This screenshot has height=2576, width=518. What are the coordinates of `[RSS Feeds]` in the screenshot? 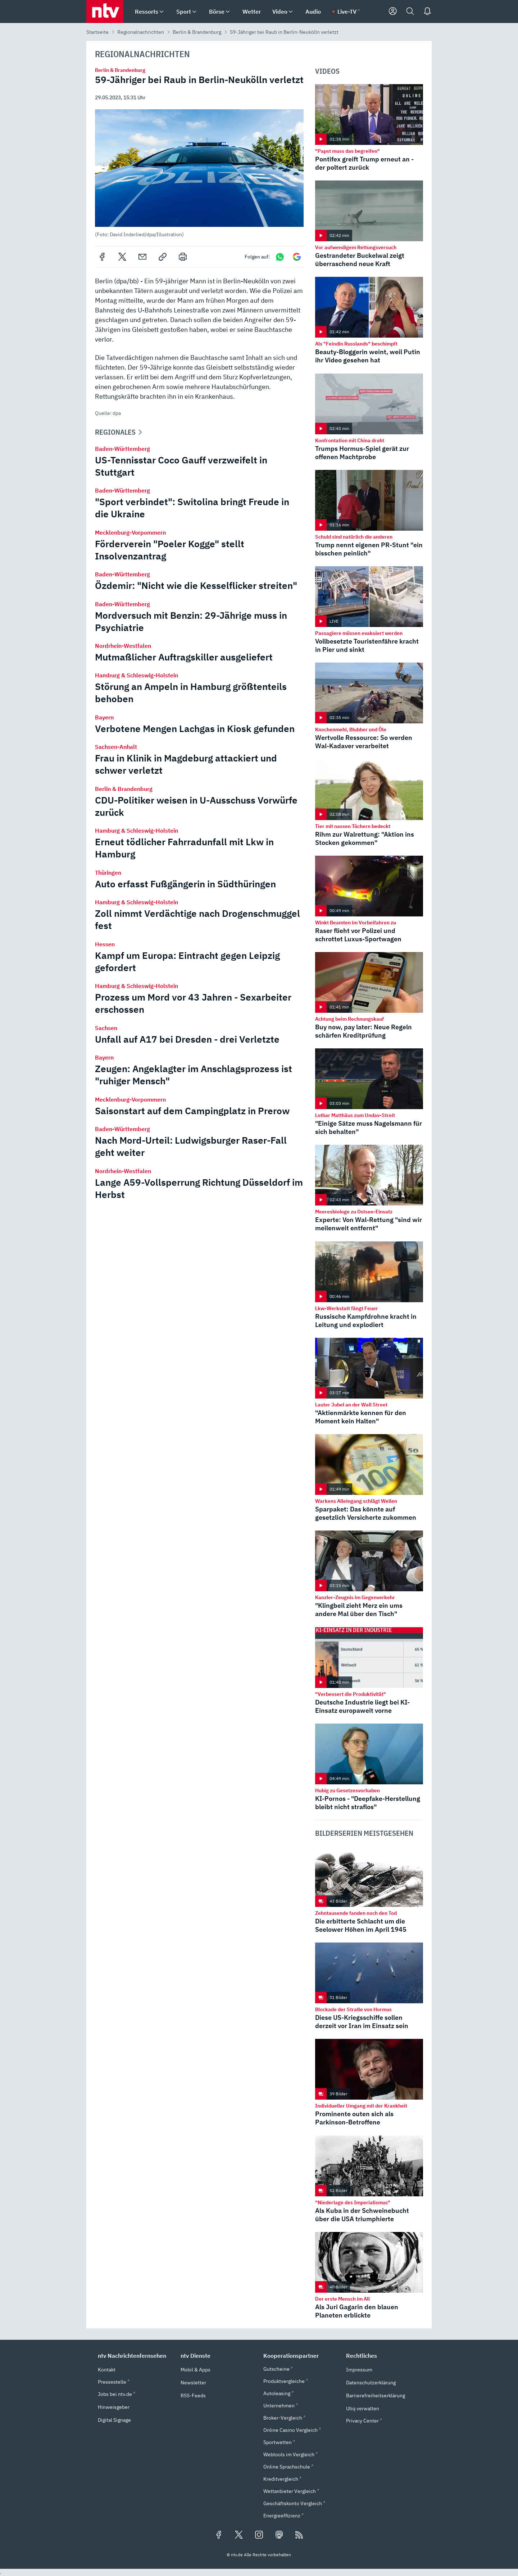 It's located at (299, 2535).